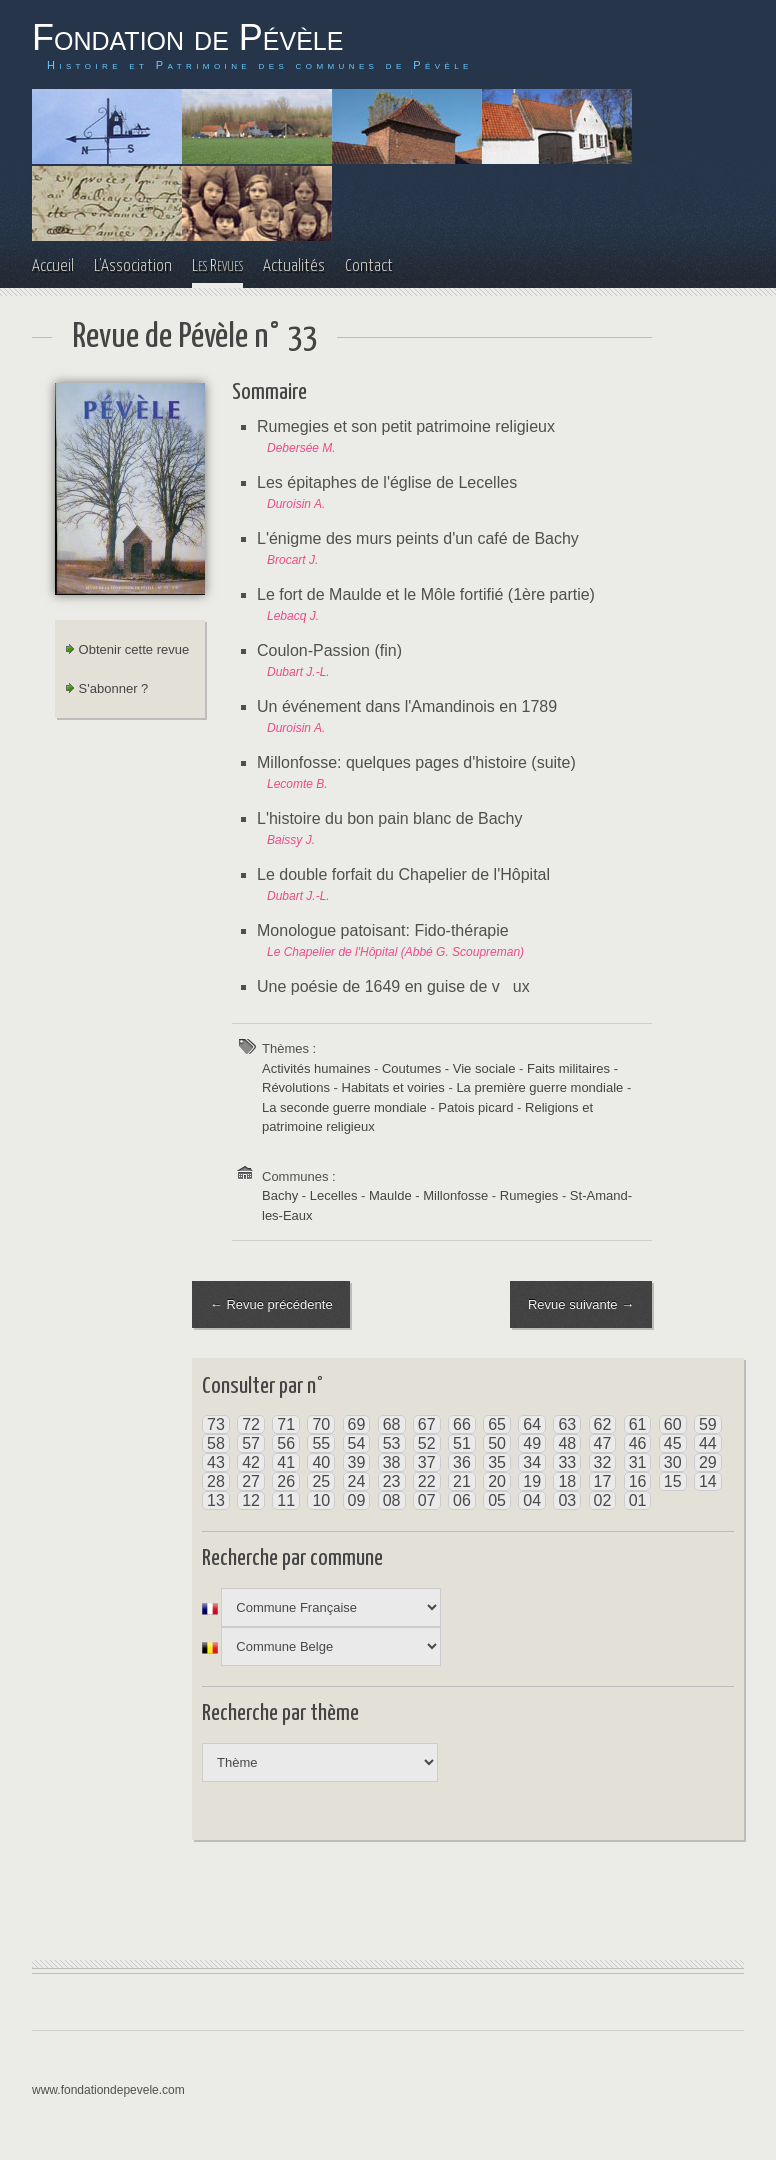 The image size is (776, 2160). What do you see at coordinates (251, 1482) in the screenshot?
I see `27` at bounding box center [251, 1482].